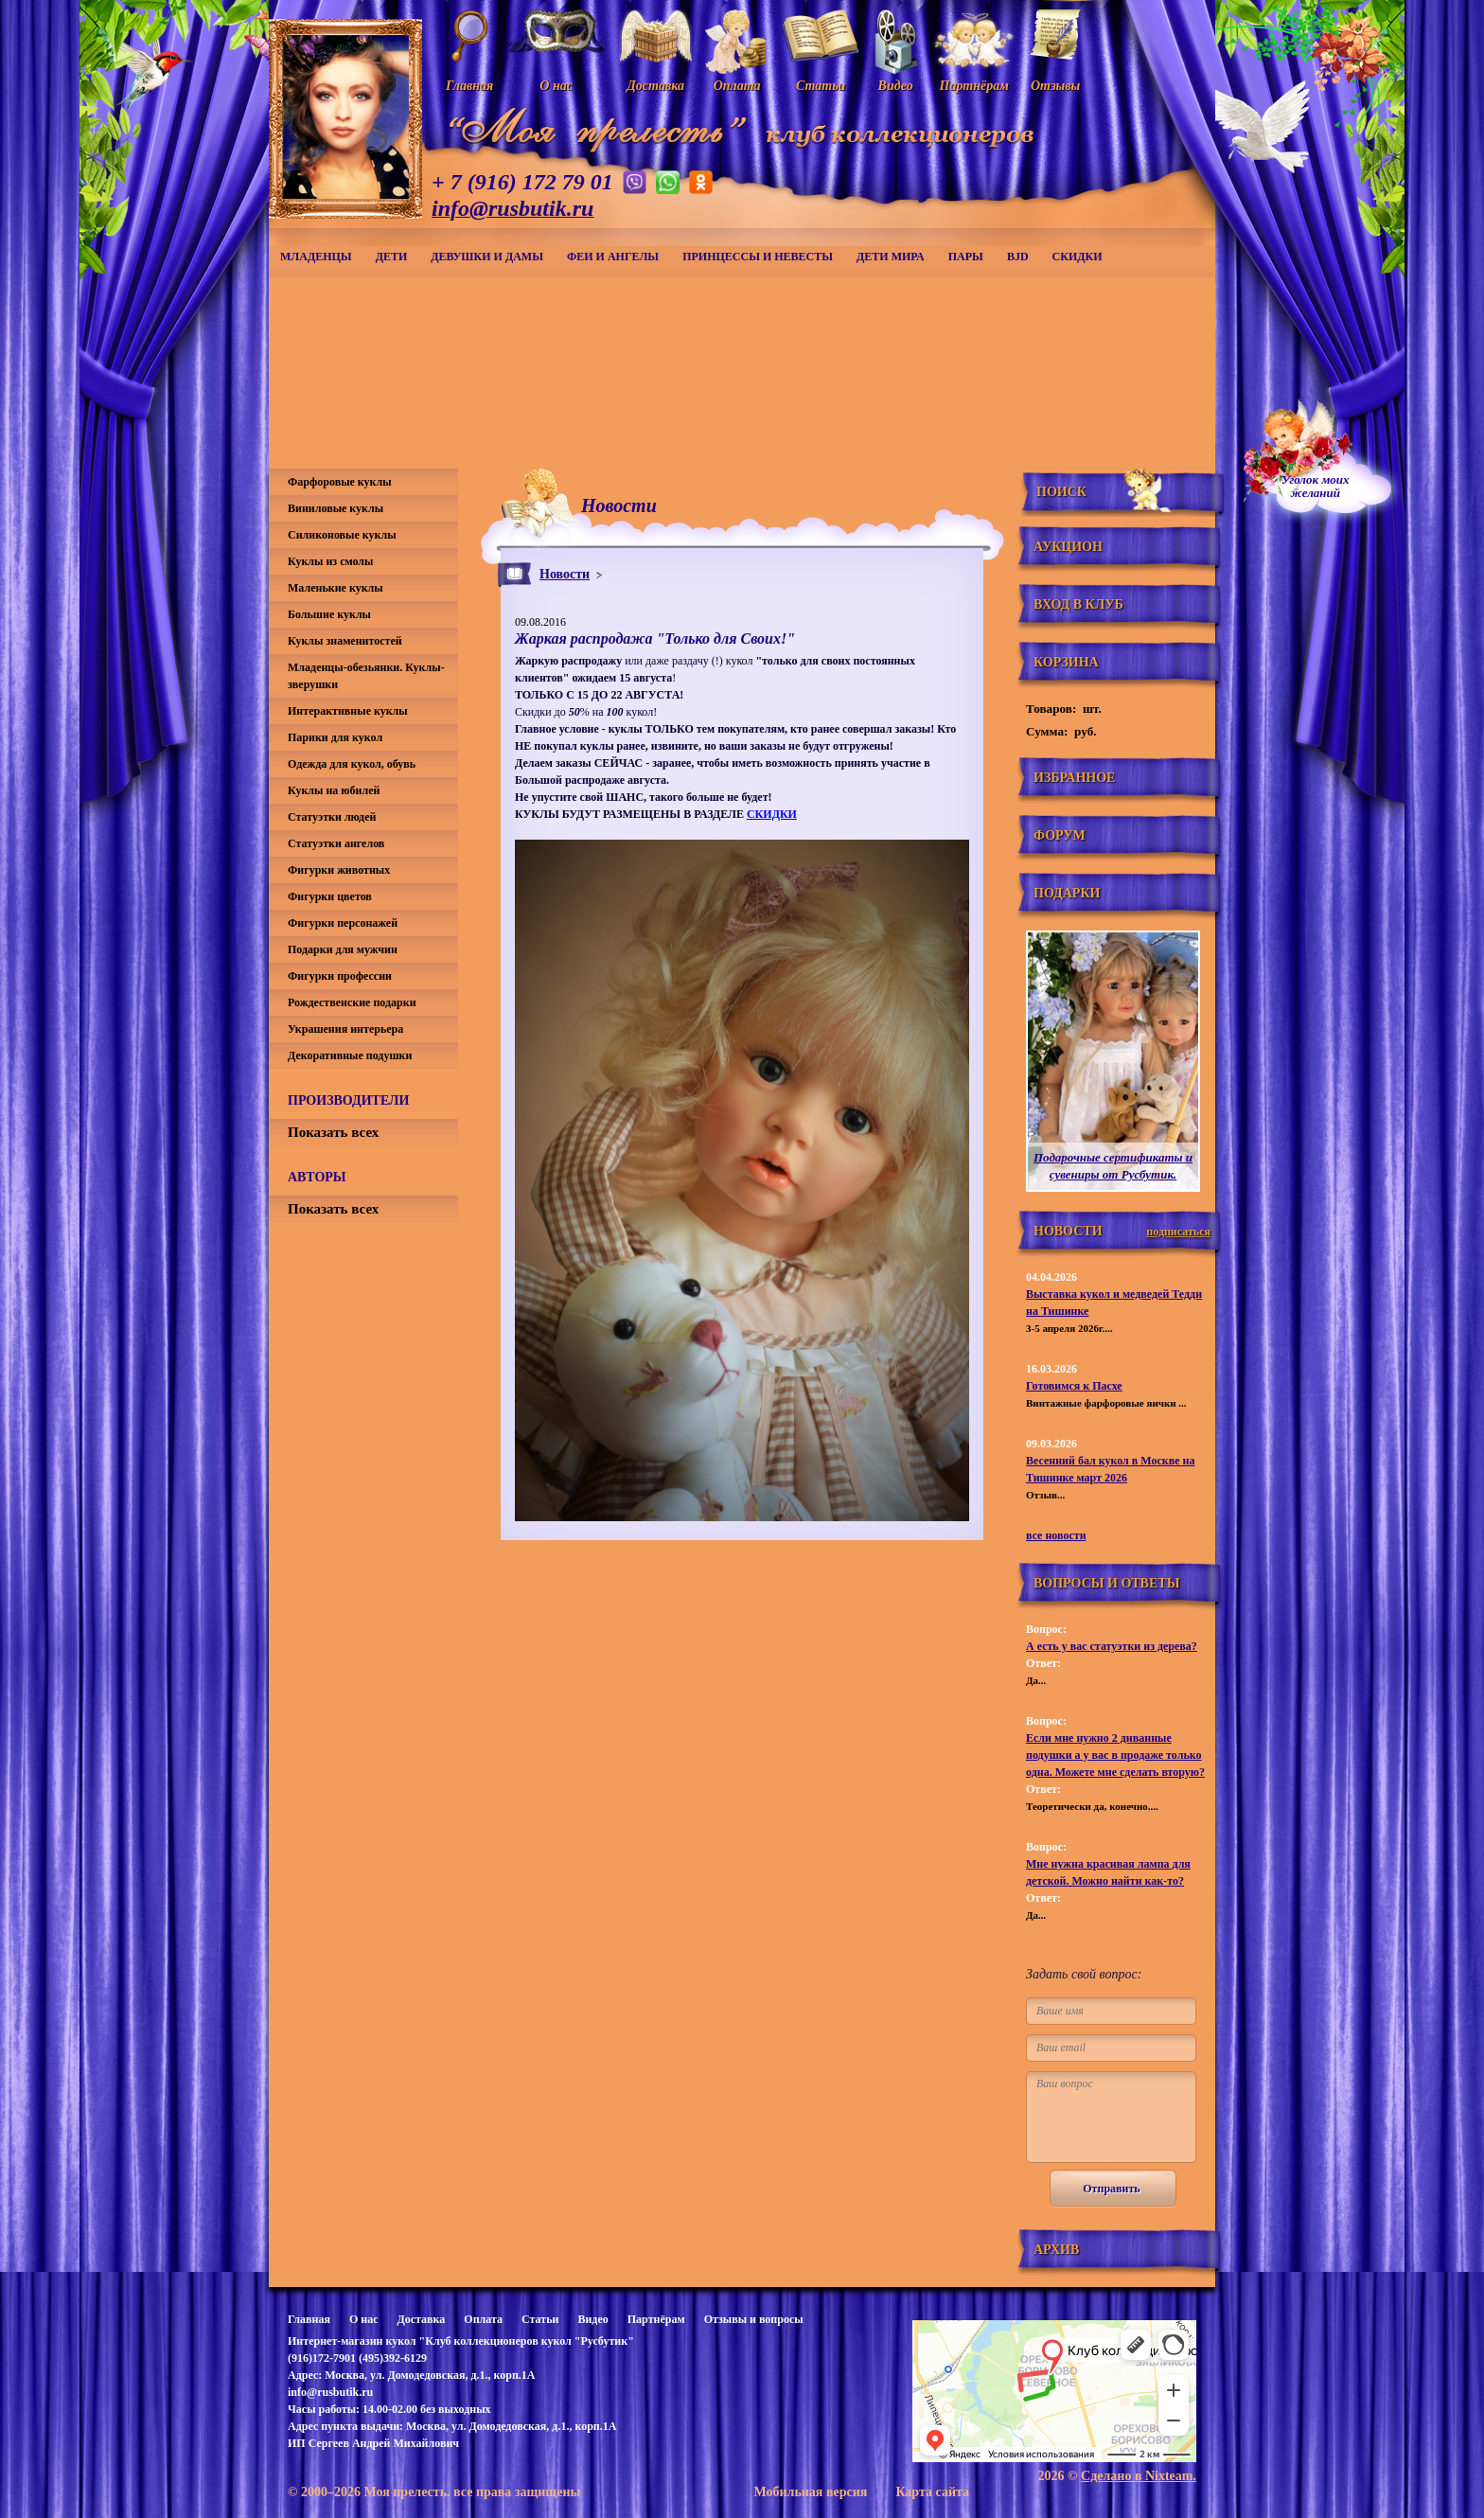  I want to click on Феи и ангелы, so click(613, 256).